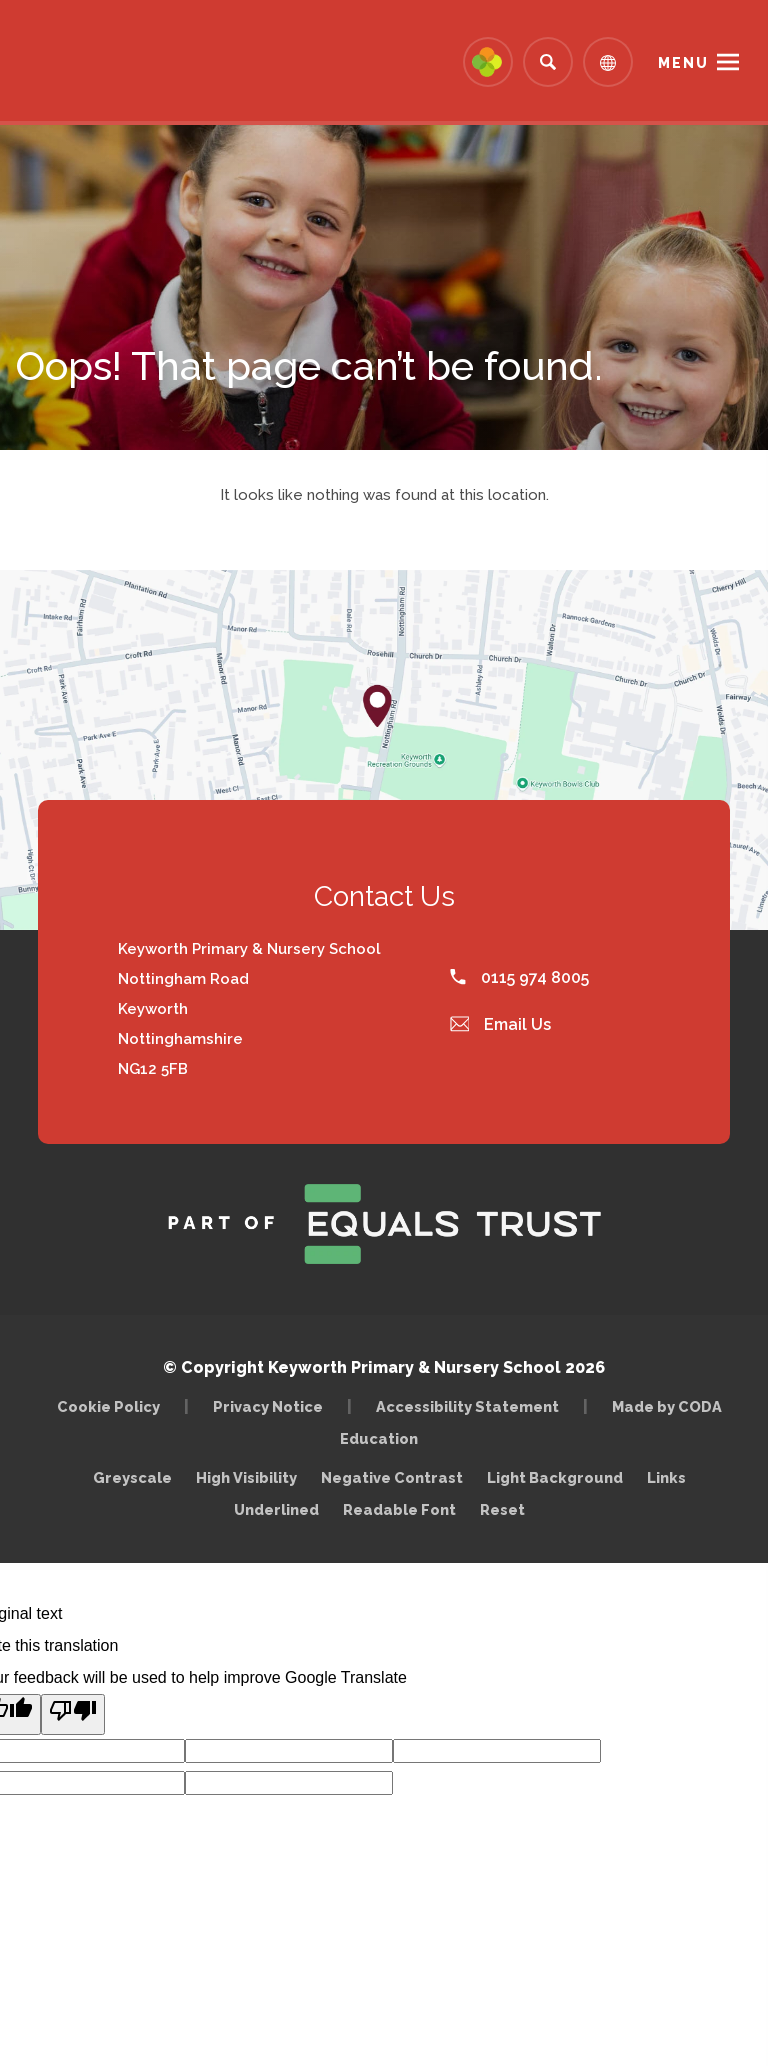  I want to click on Light Background, so click(555, 1477).